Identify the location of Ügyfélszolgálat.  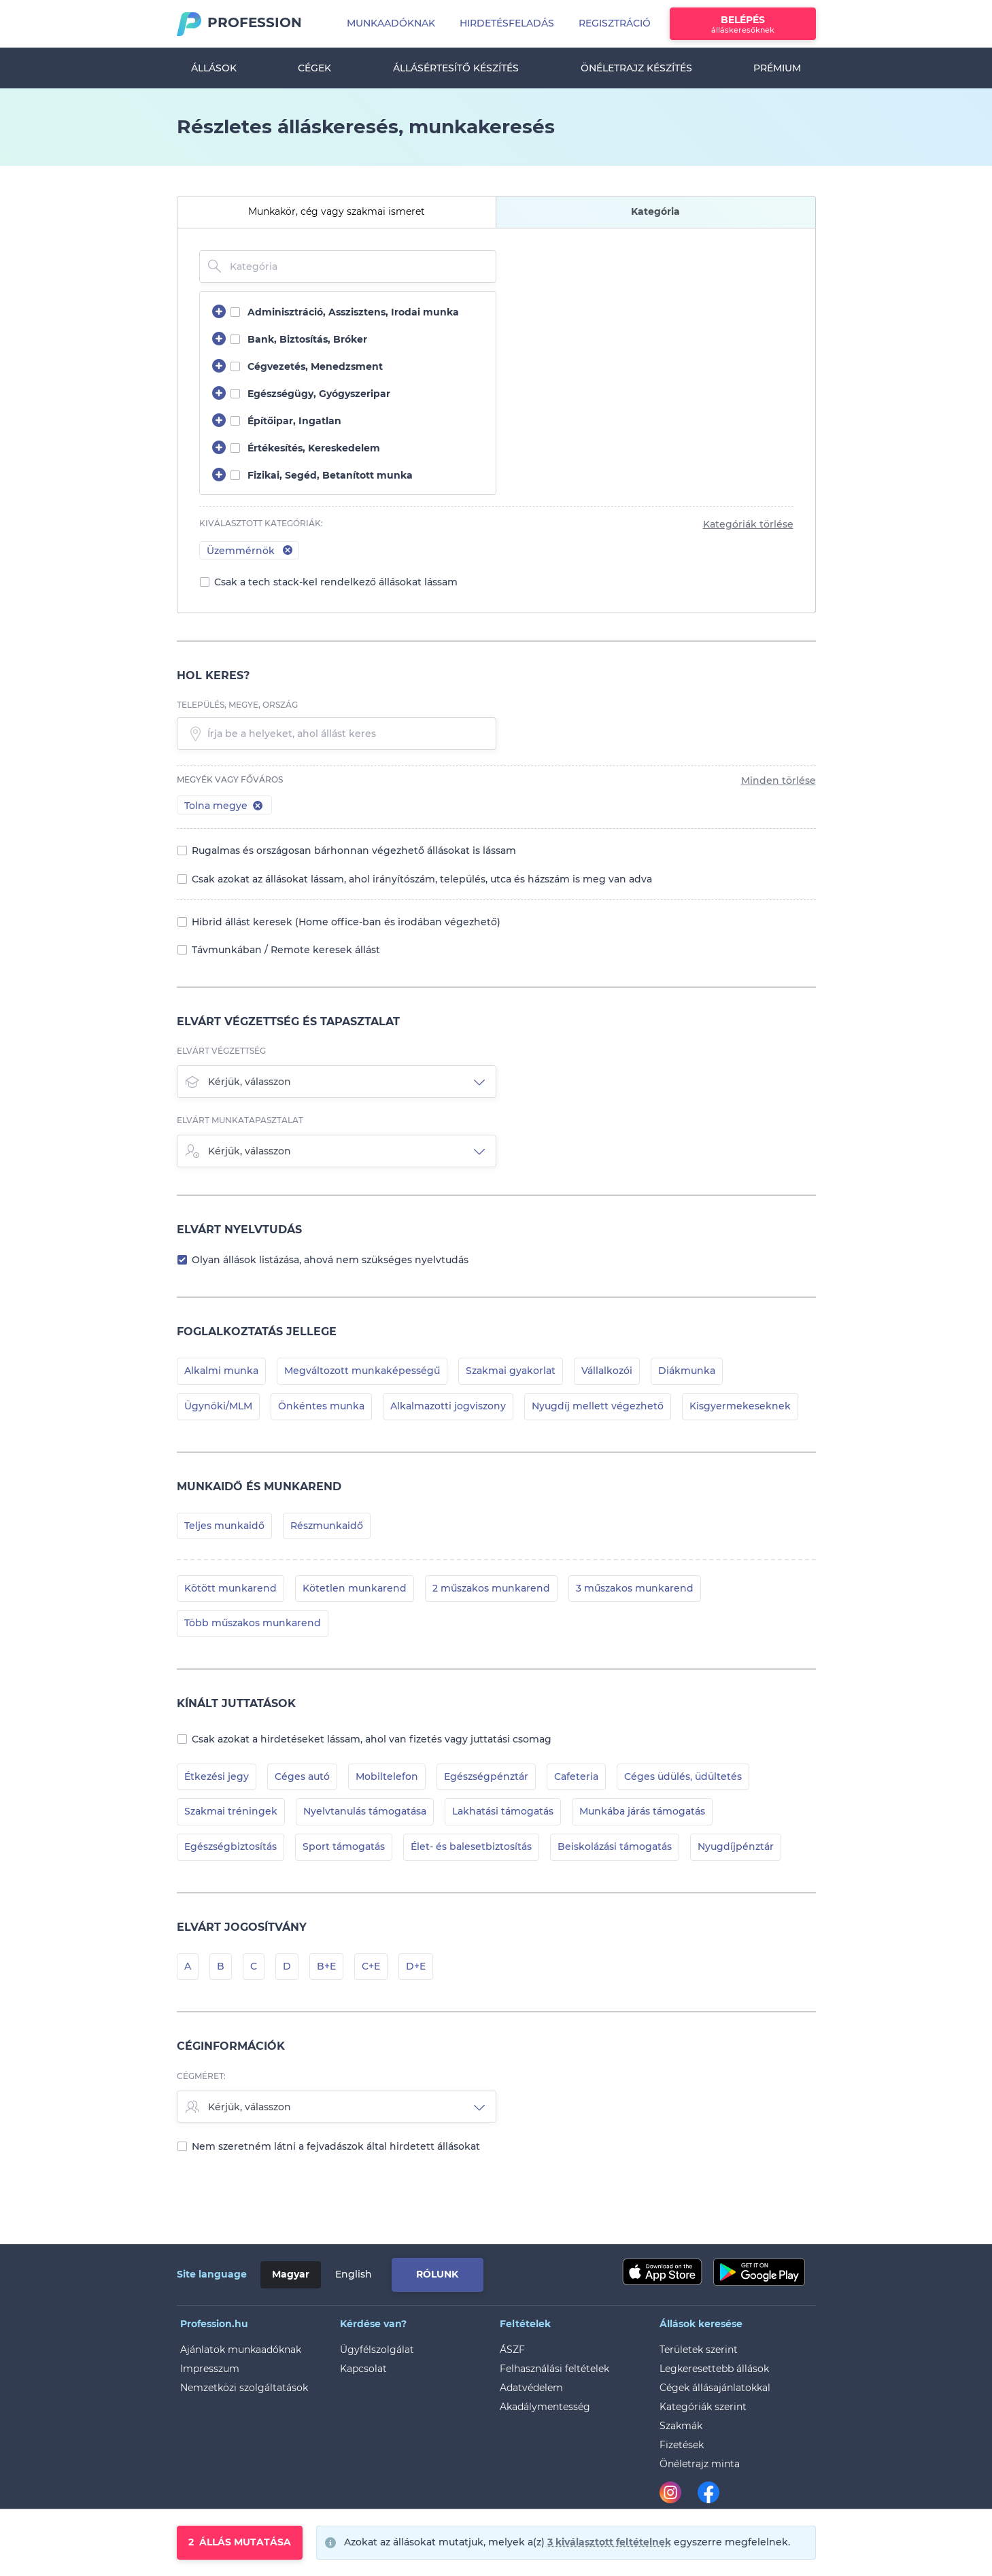
(377, 2349).